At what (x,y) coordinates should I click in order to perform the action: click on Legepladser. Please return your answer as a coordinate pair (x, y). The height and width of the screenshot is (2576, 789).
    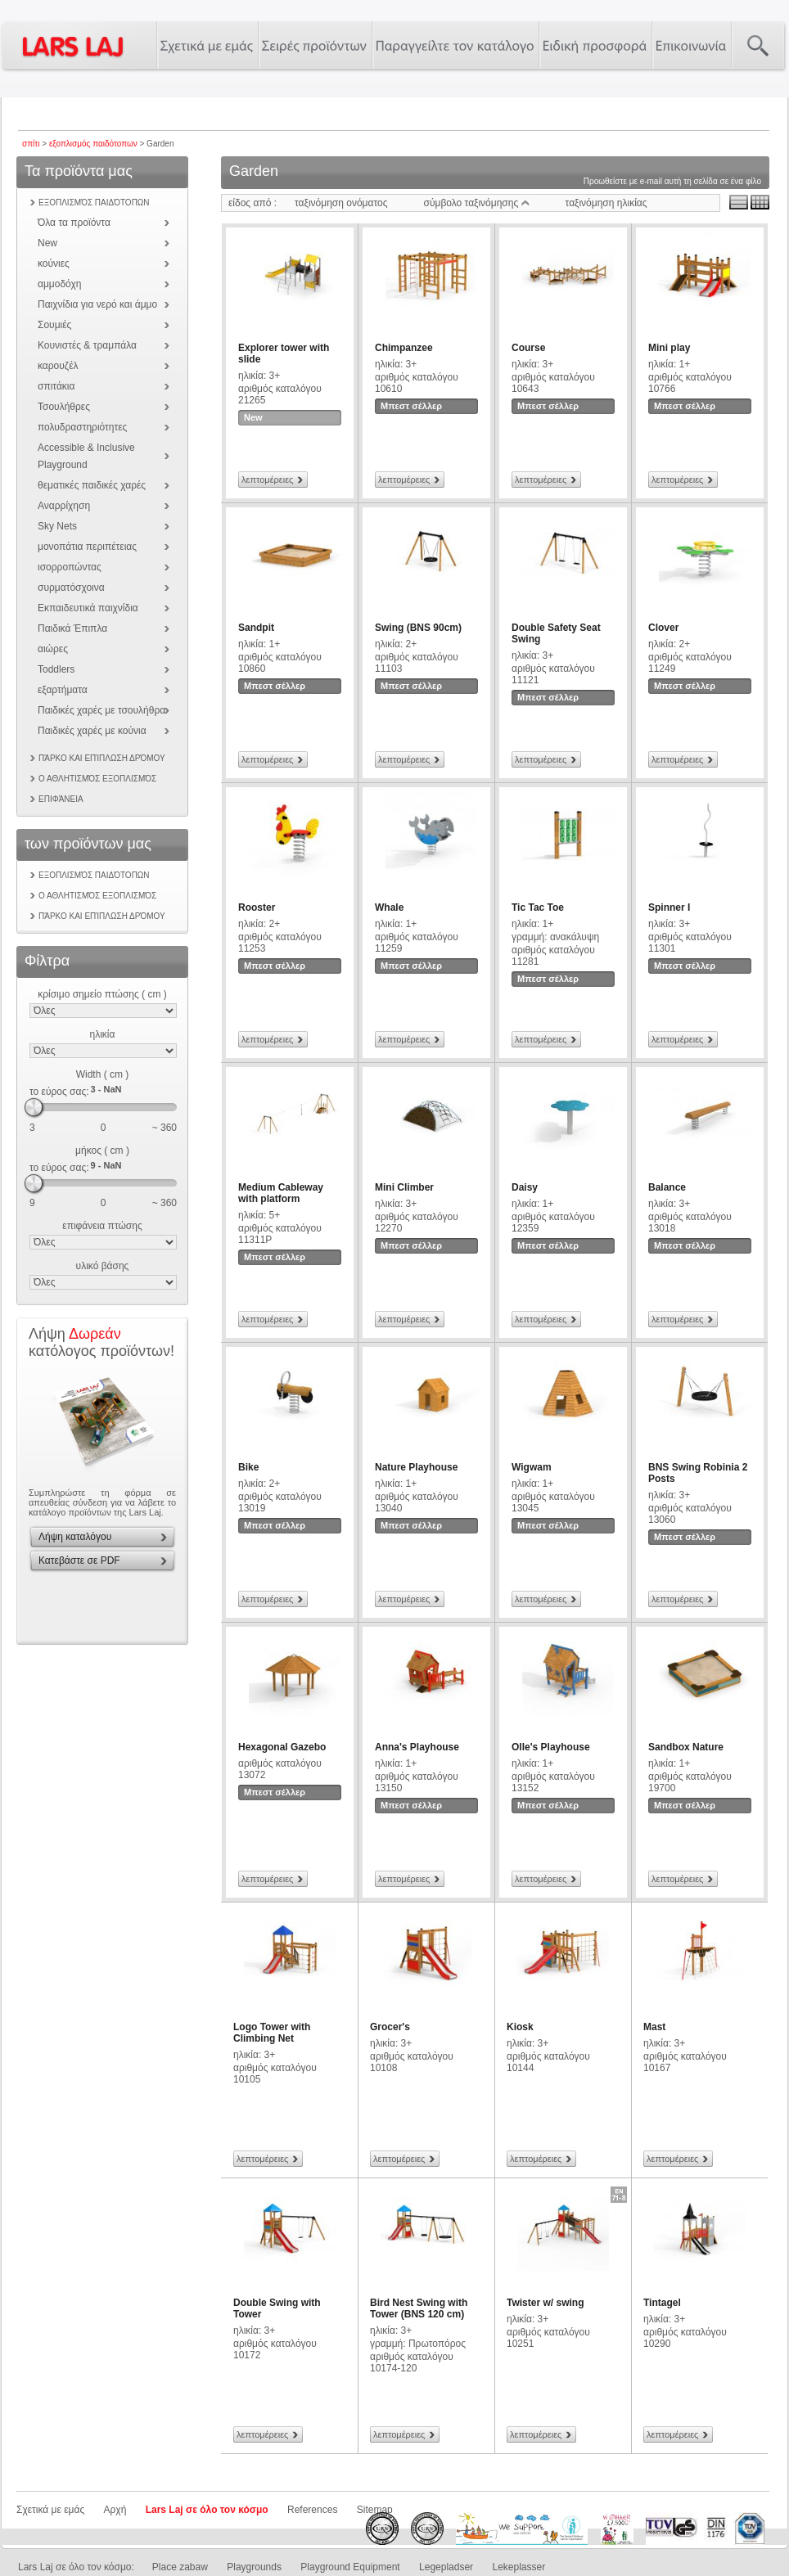
    Looking at the image, I should click on (446, 2567).